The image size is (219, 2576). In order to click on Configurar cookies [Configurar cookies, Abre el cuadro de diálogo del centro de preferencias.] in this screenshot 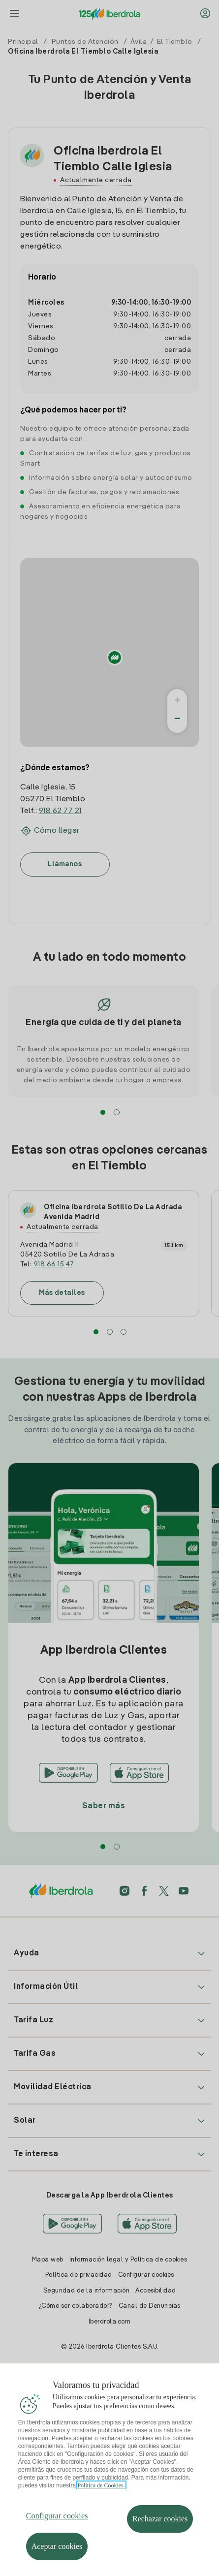, I will do `click(57, 2526)`.